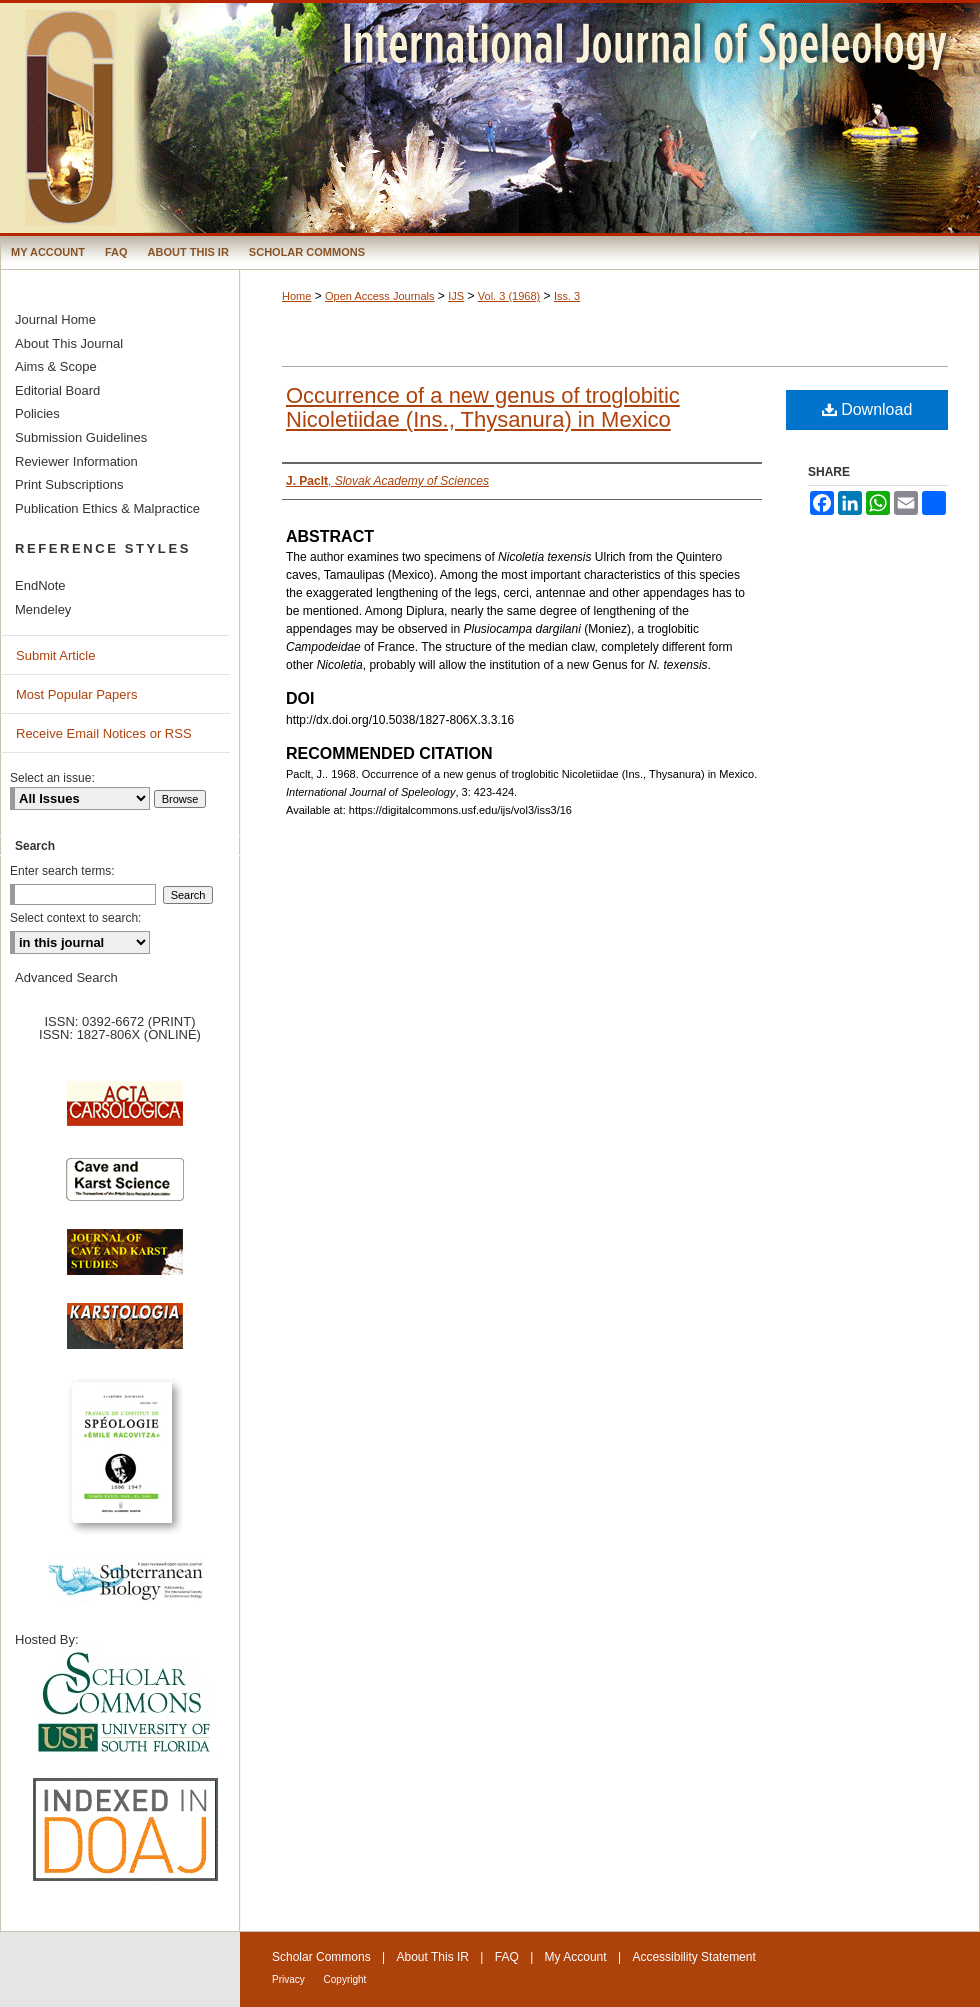  What do you see at coordinates (37, 413) in the screenshot?
I see `Policies` at bounding box center [37, 413].